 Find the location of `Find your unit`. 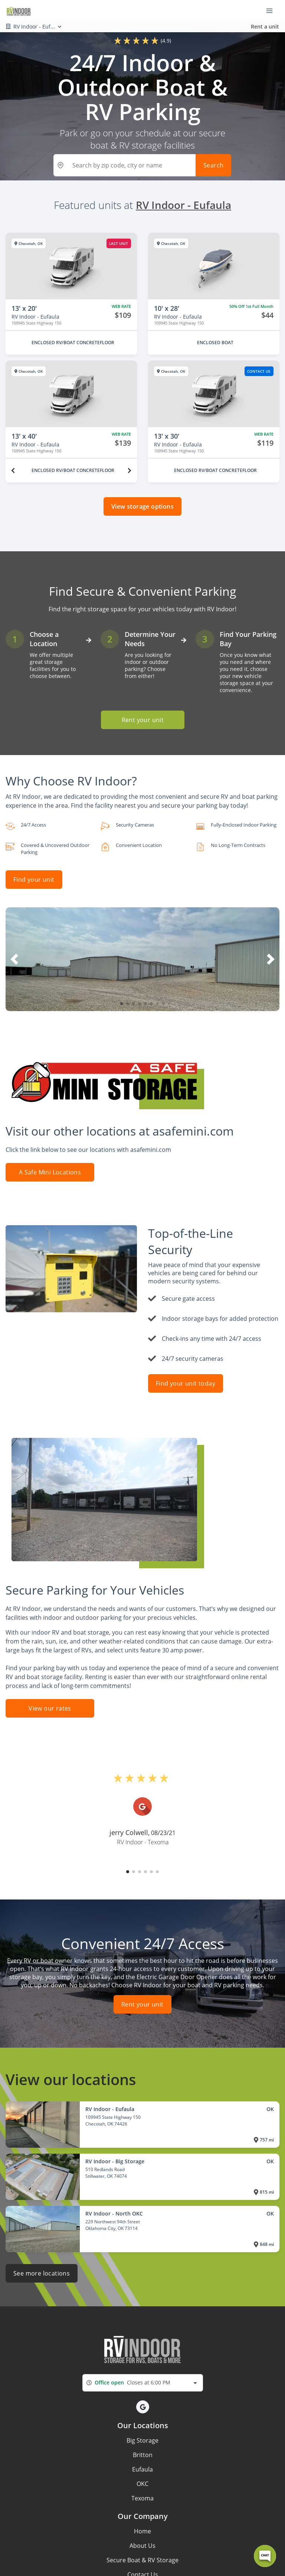

Find your unit is located at coordinates (34, 879).